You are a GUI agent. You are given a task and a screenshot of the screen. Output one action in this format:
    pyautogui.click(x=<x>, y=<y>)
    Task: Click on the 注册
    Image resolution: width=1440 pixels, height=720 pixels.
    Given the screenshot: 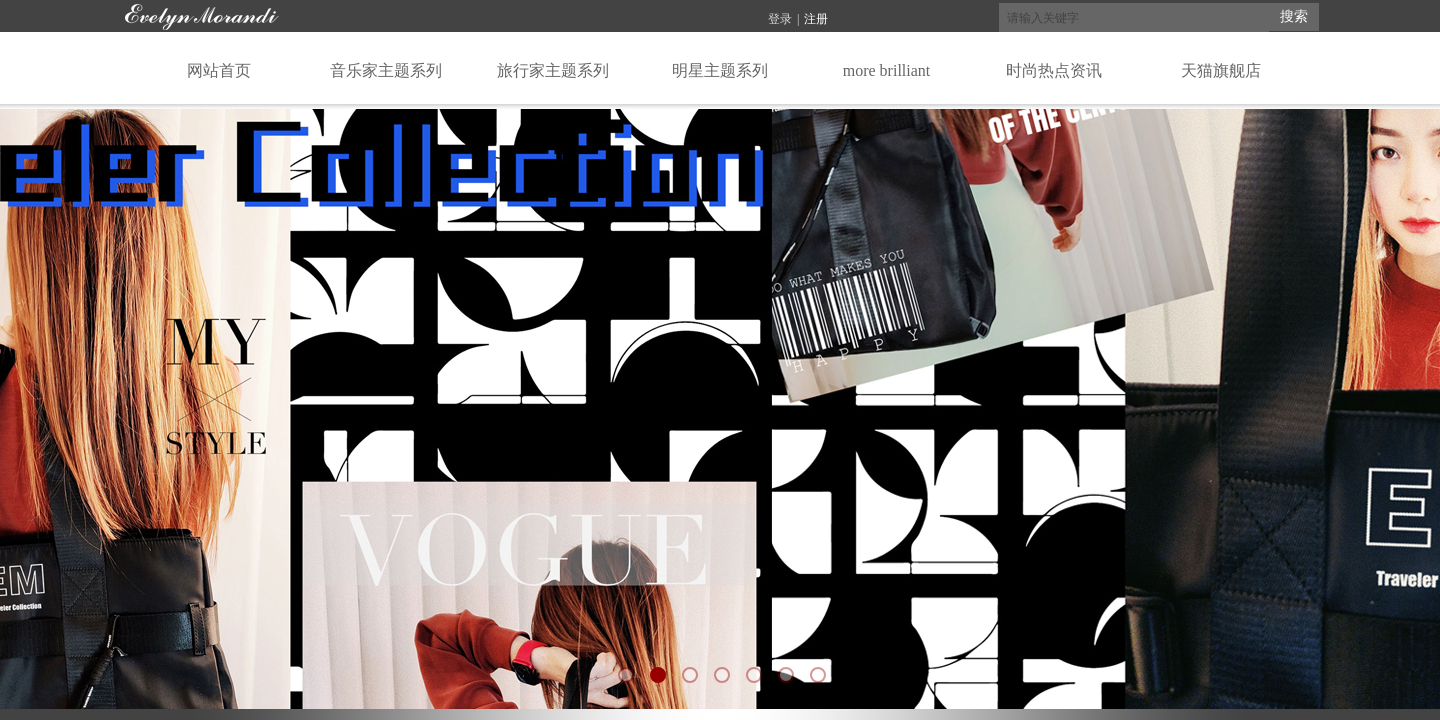 What is the action you would take?
    pyautogui.click(x=816, y=19)
    